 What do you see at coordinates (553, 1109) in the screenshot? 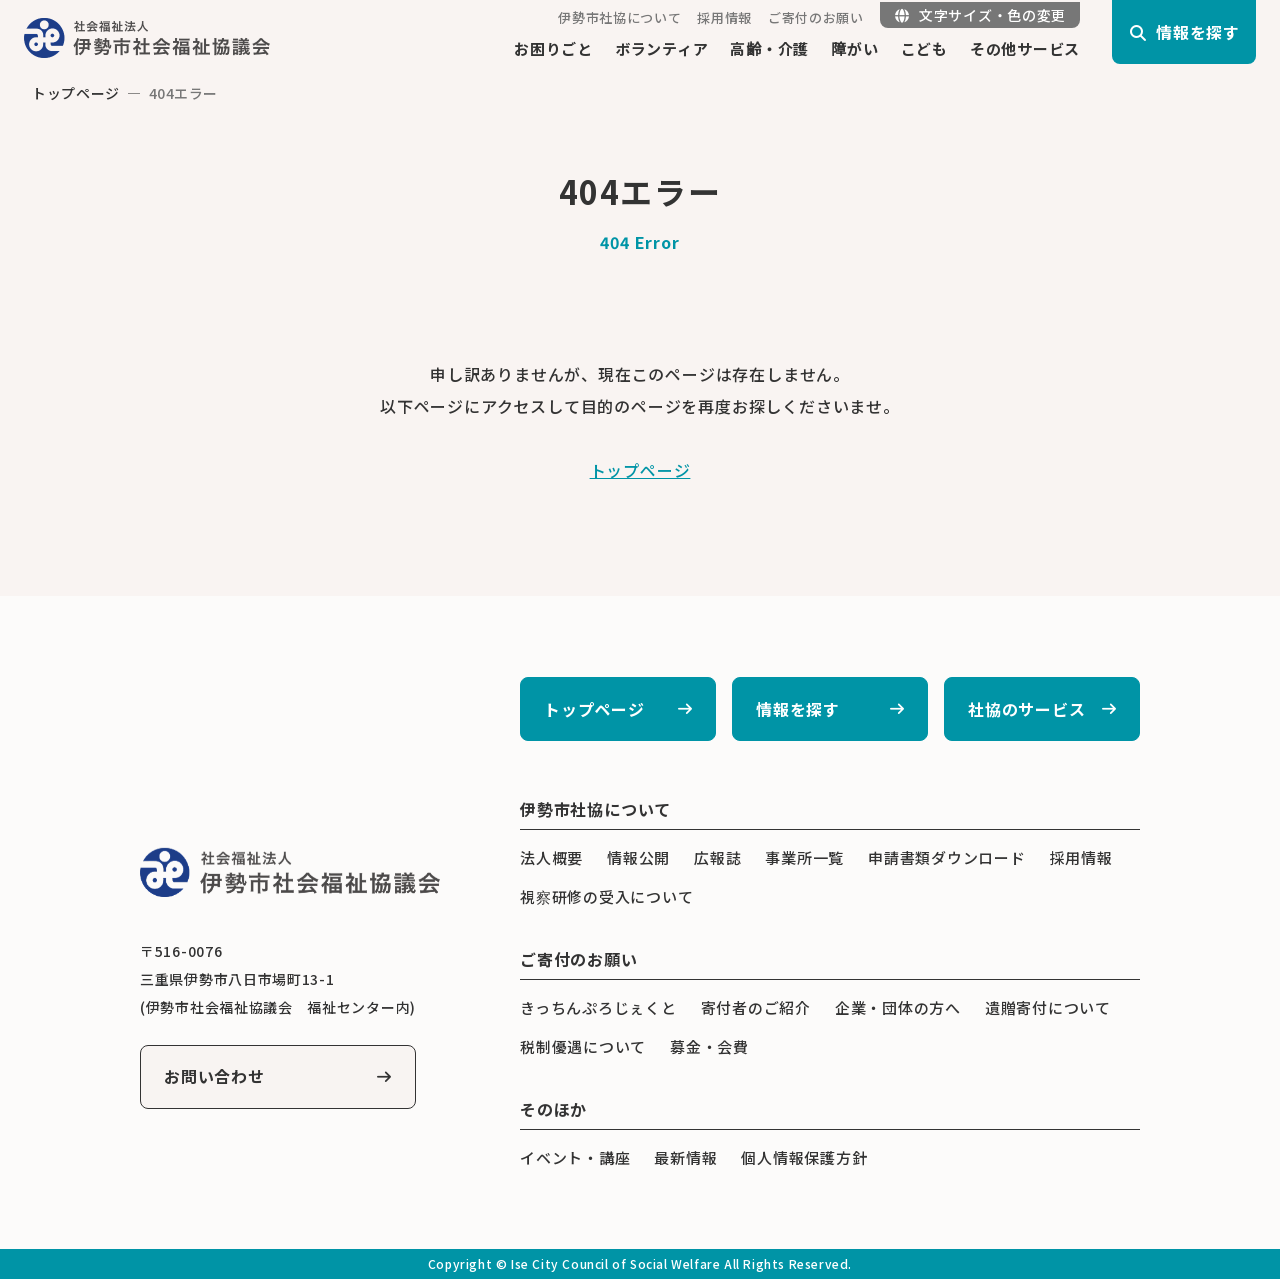
I see `そのほか` at bounding box center [553, 1109].